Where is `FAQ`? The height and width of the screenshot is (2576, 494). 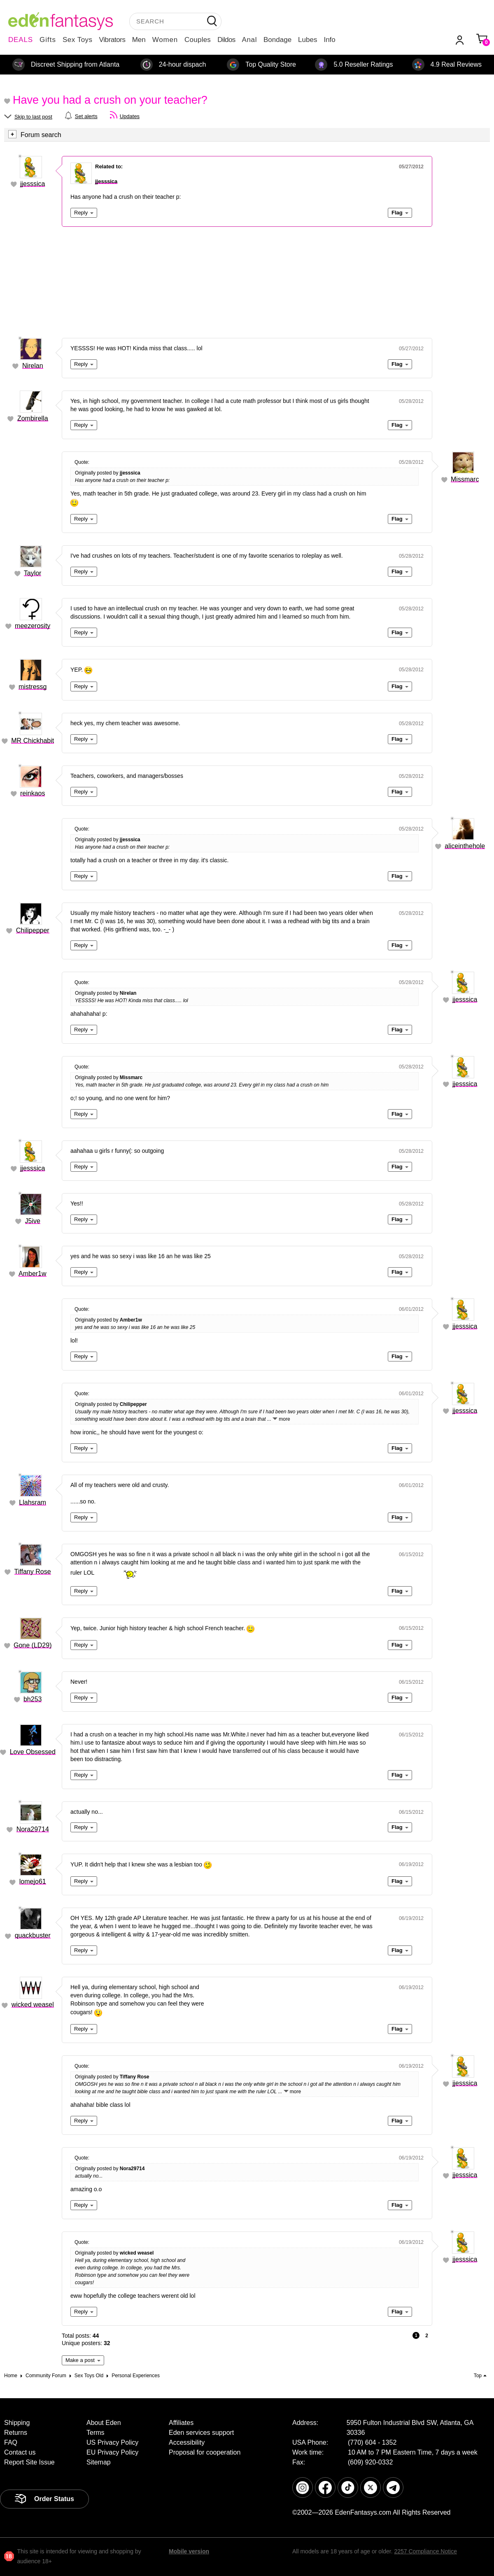 FAQ is located at coordinates (10, 2442).